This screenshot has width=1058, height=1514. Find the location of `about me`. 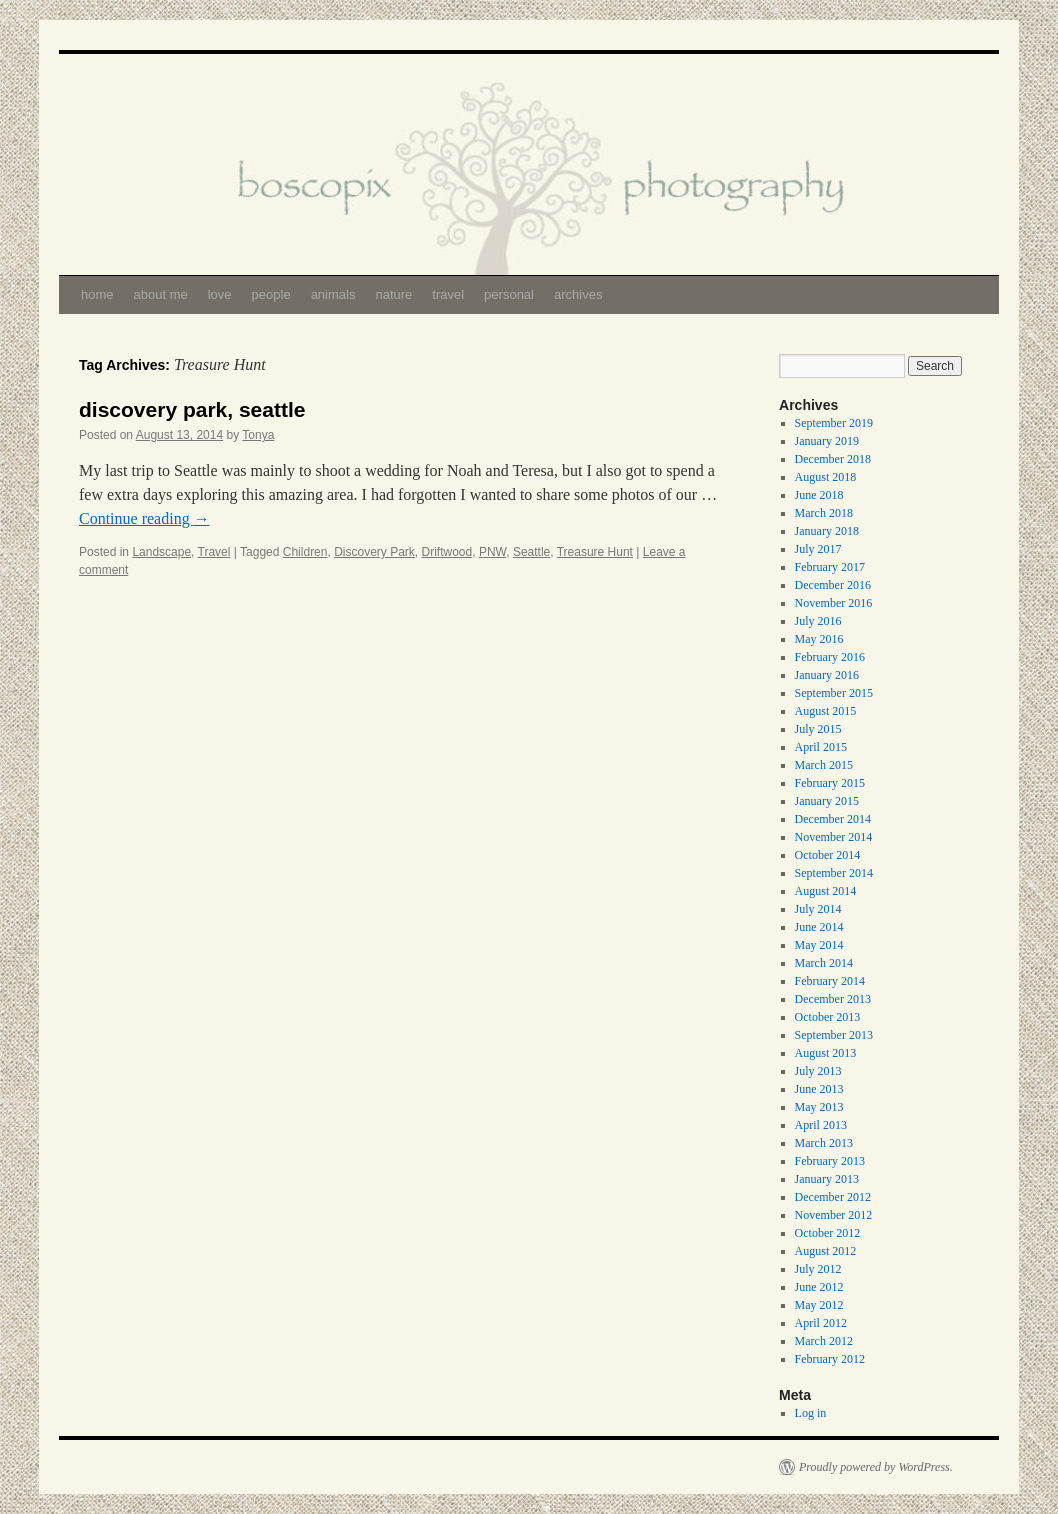

about me is located at coordinates (161, 294).